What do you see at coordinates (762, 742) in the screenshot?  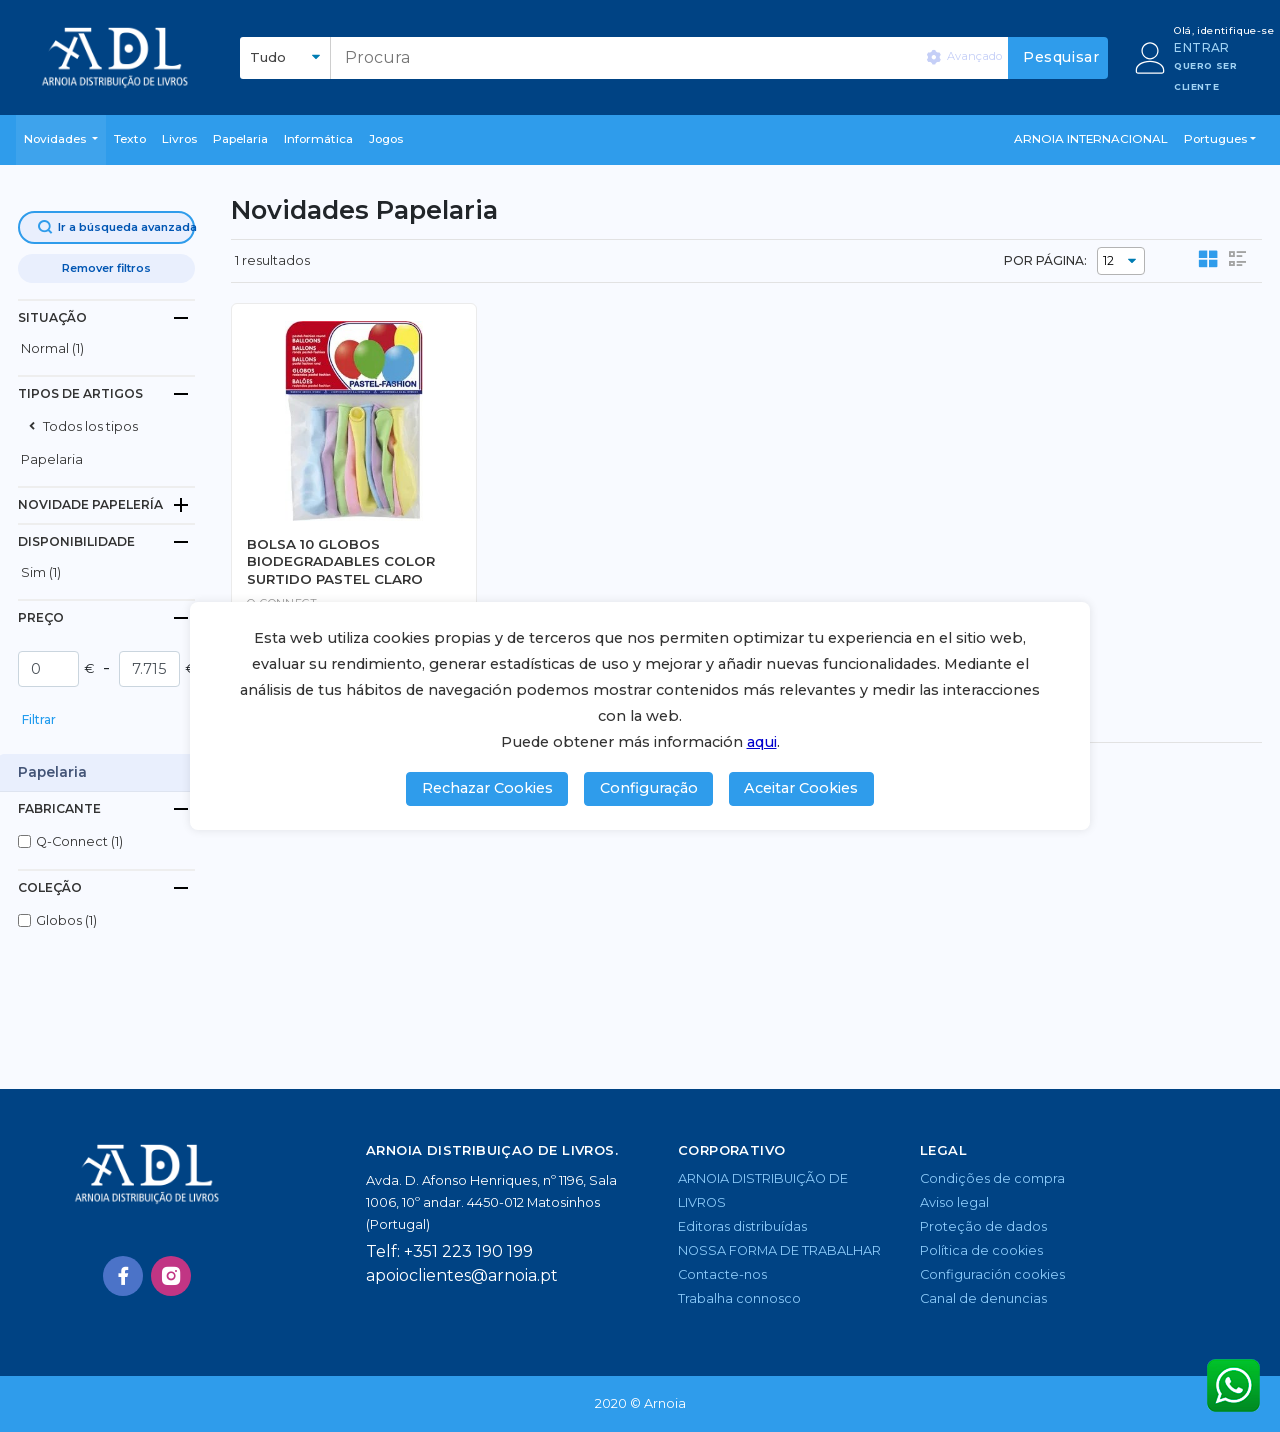 I see `aqui` at bounding box center [762, 742].